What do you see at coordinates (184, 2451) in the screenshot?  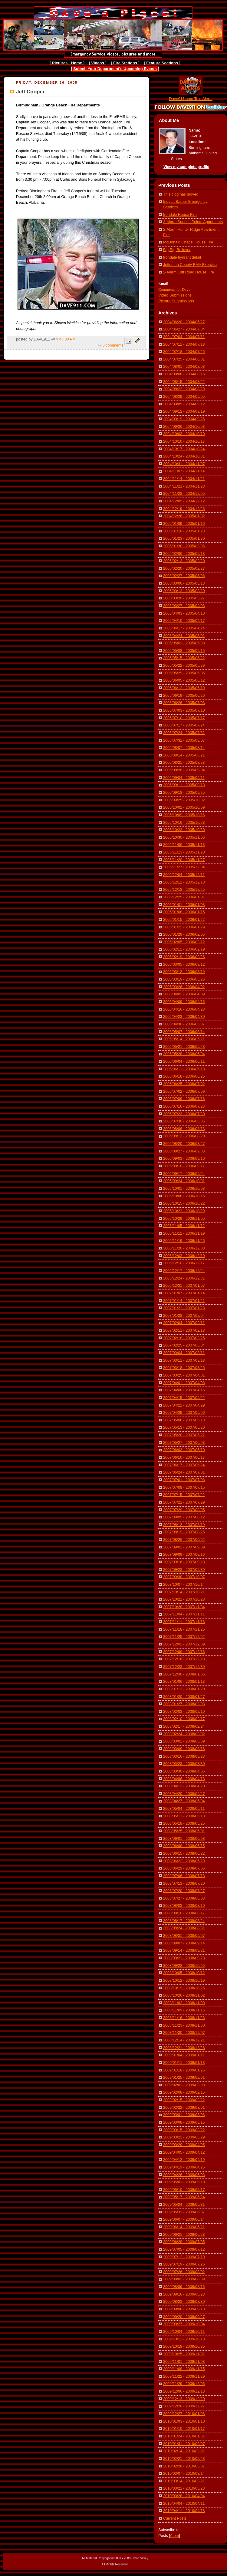 I see `2010/02/14 - 2010/02/21` at bounding box center [184, 2451].